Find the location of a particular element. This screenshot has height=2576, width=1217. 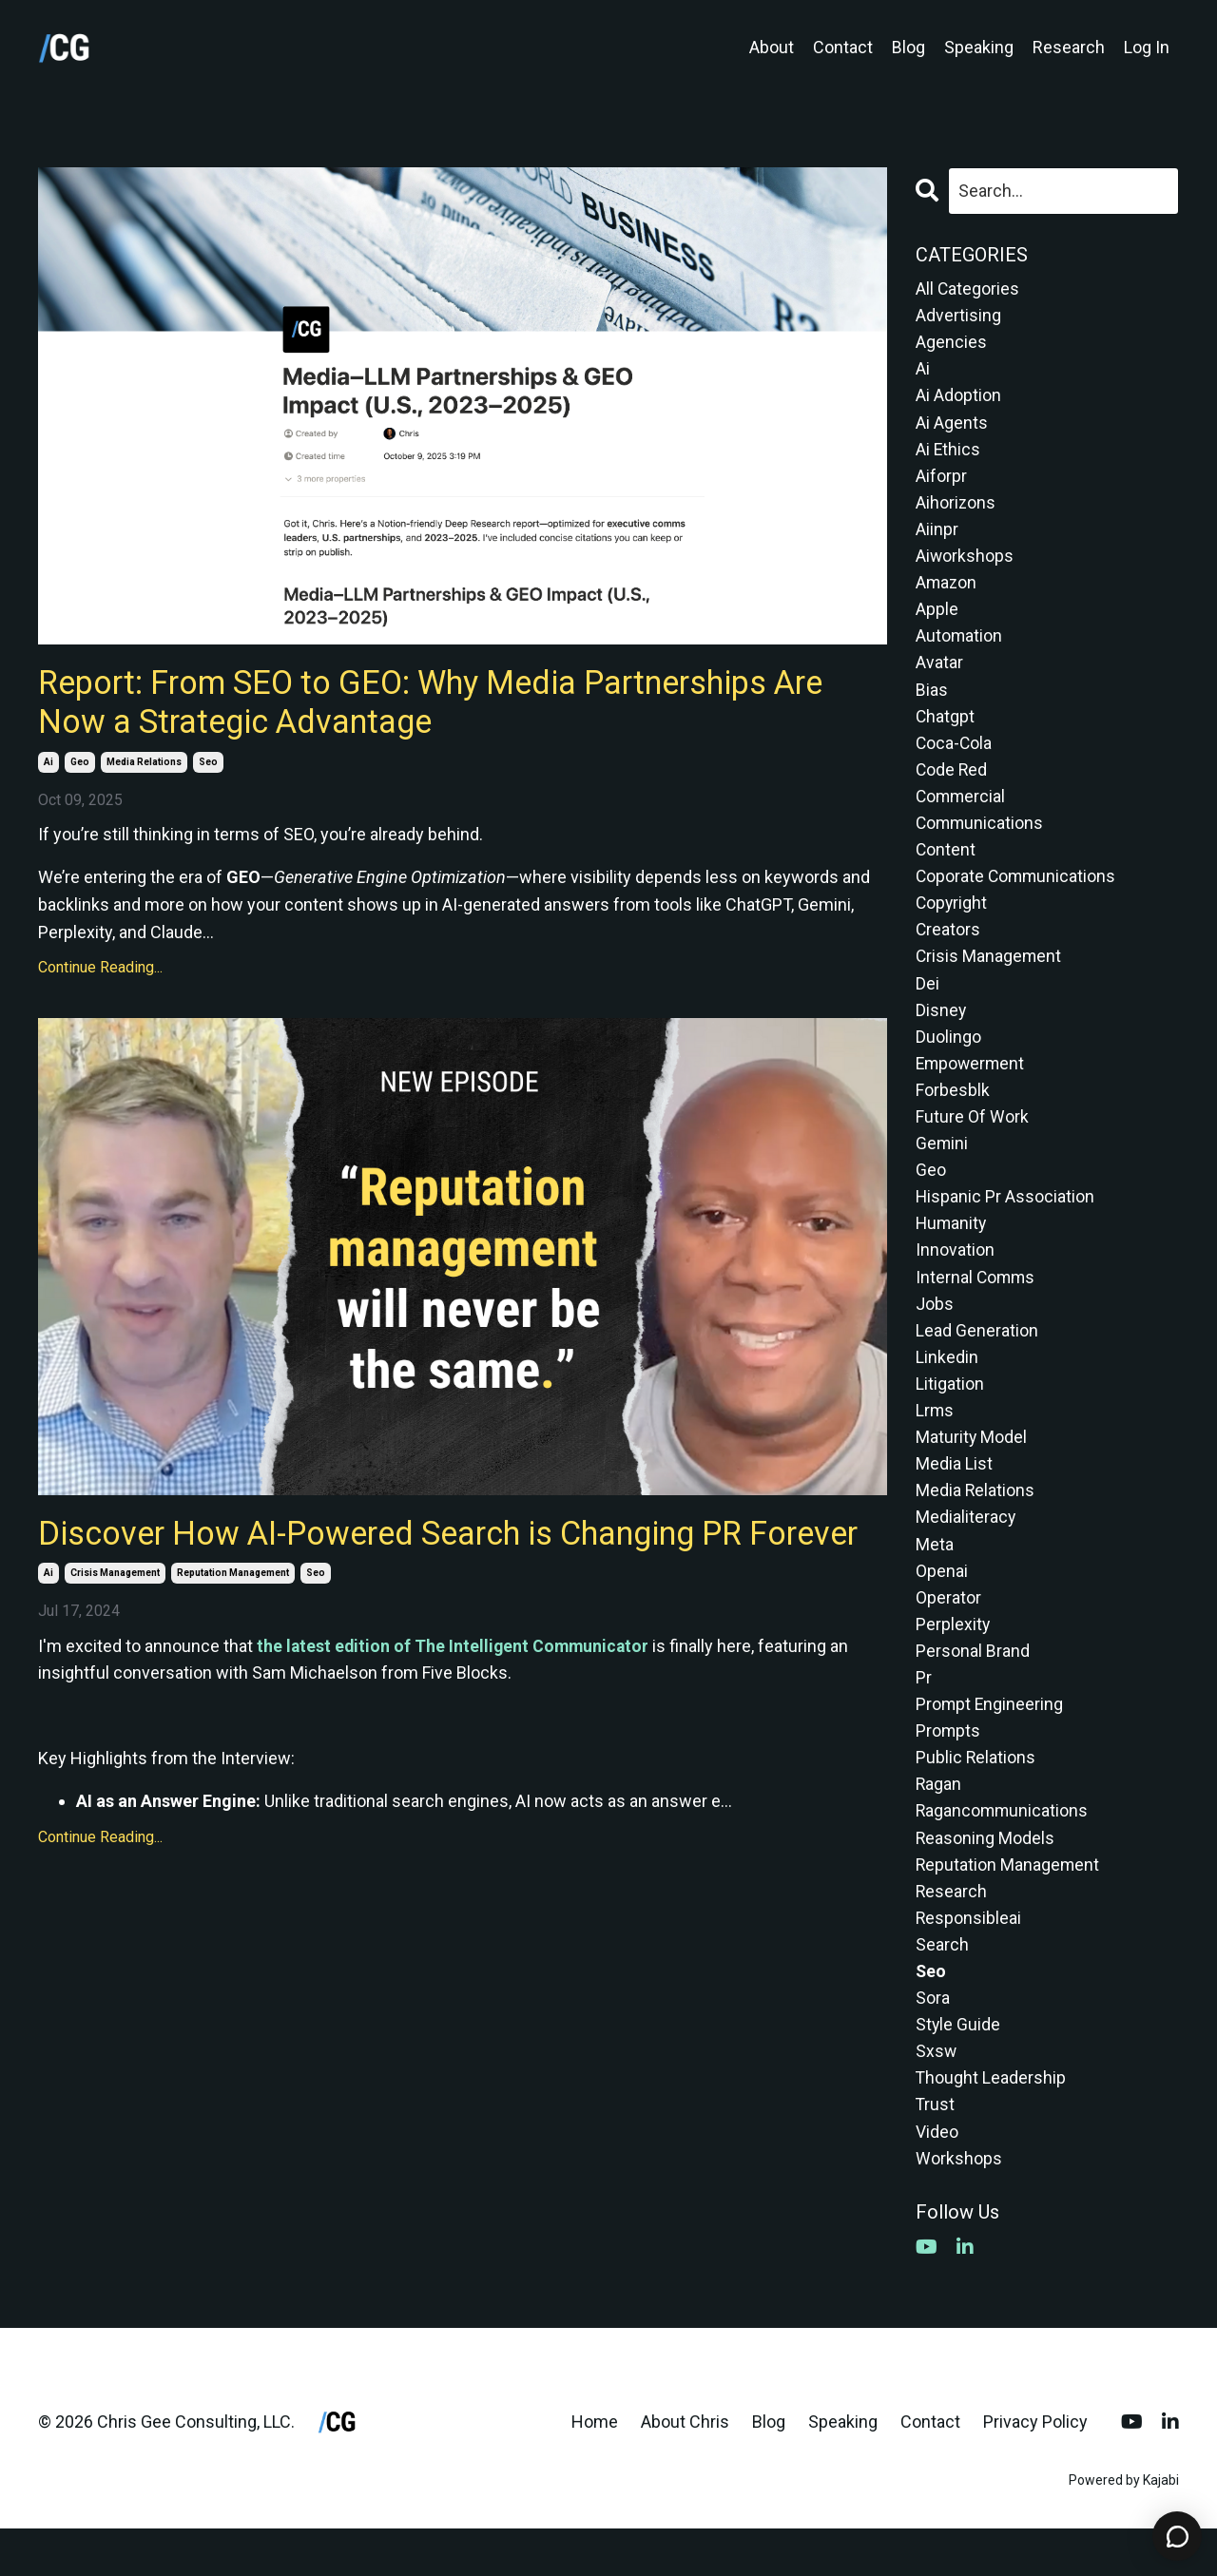

sora is located at coordinates (933, 2040).